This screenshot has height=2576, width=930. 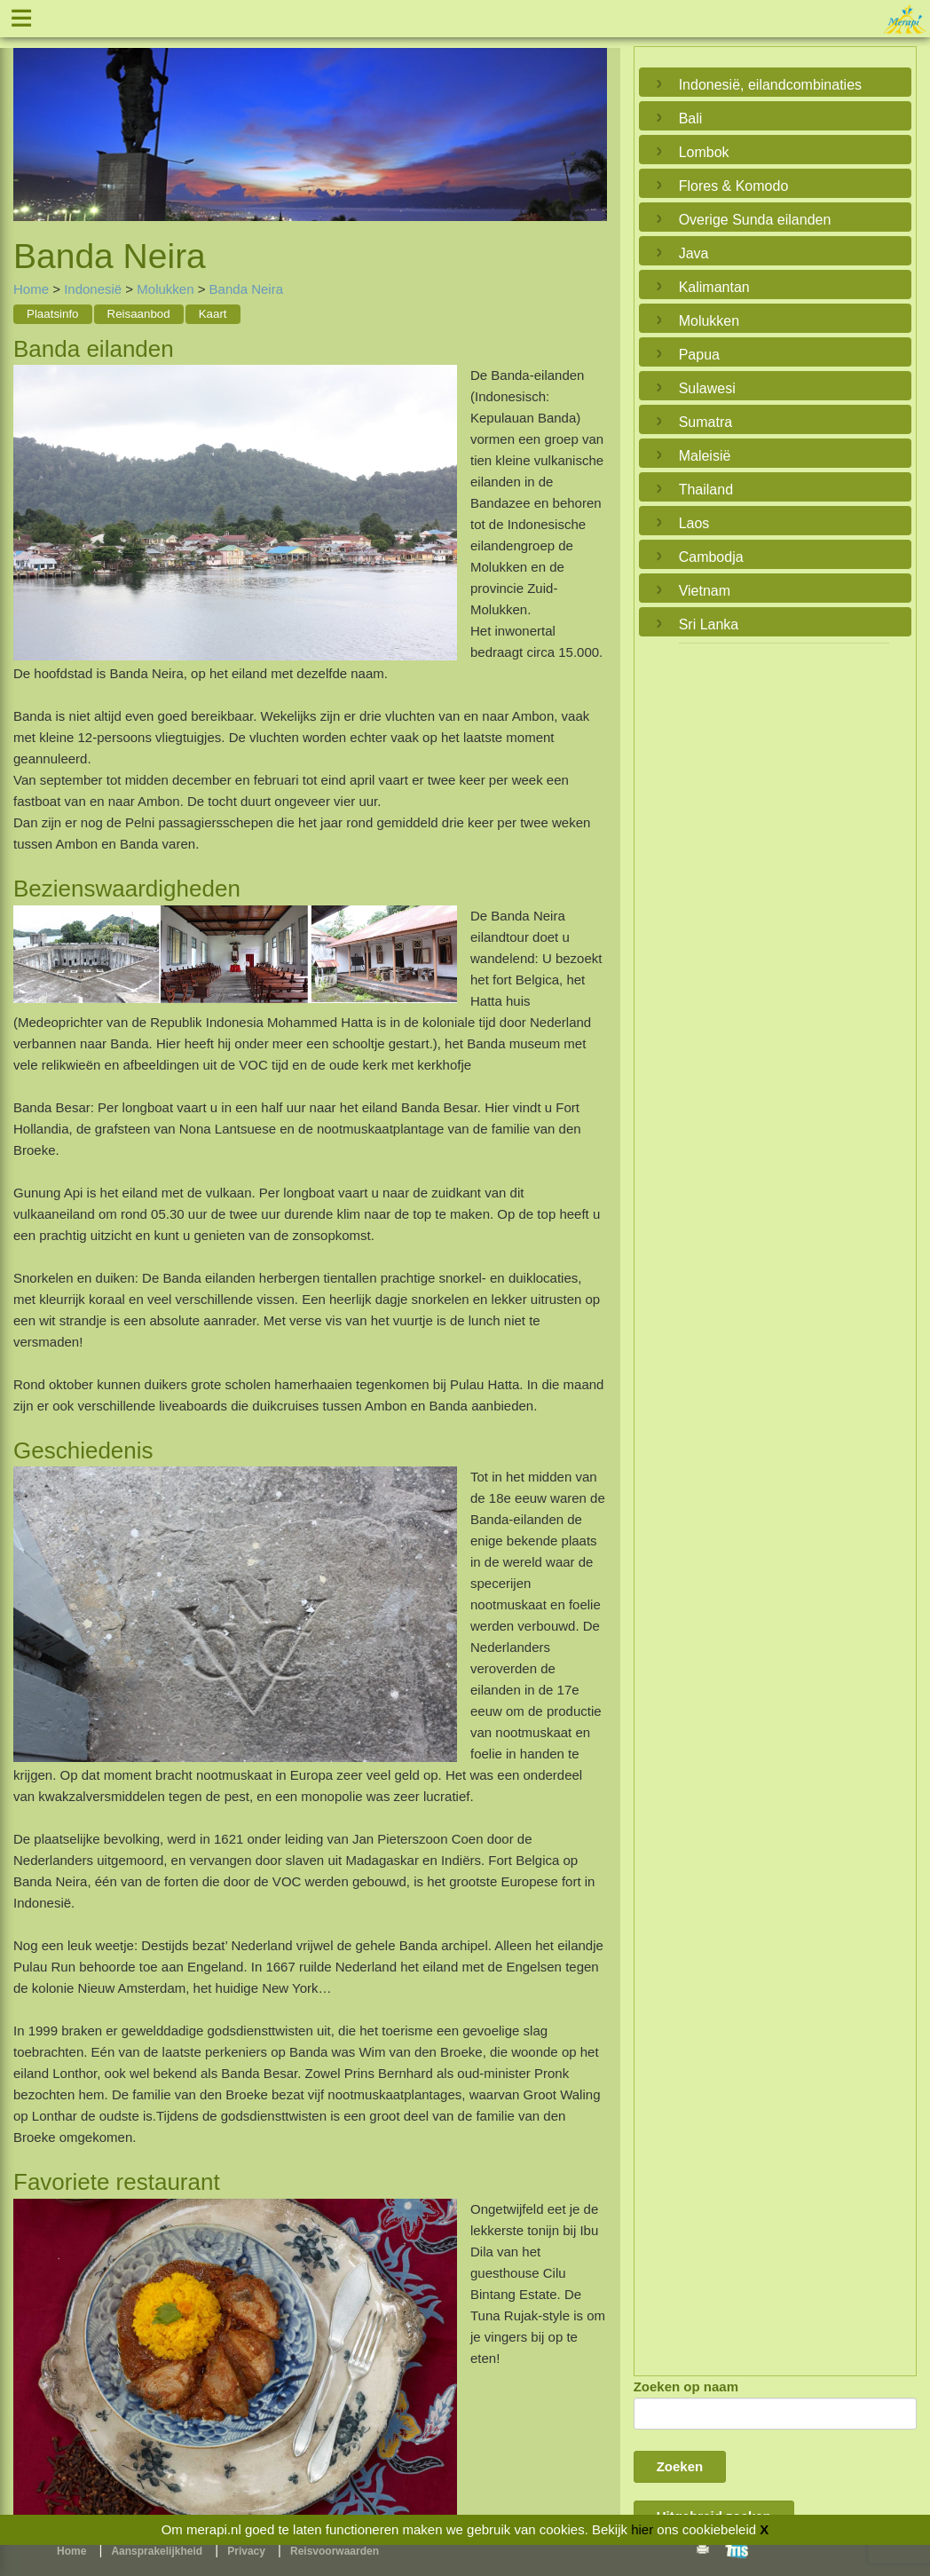 What do you see at coordinates (705, 422) in the screenshot?
I see `Sumatra` at bounding box center [705, 422].